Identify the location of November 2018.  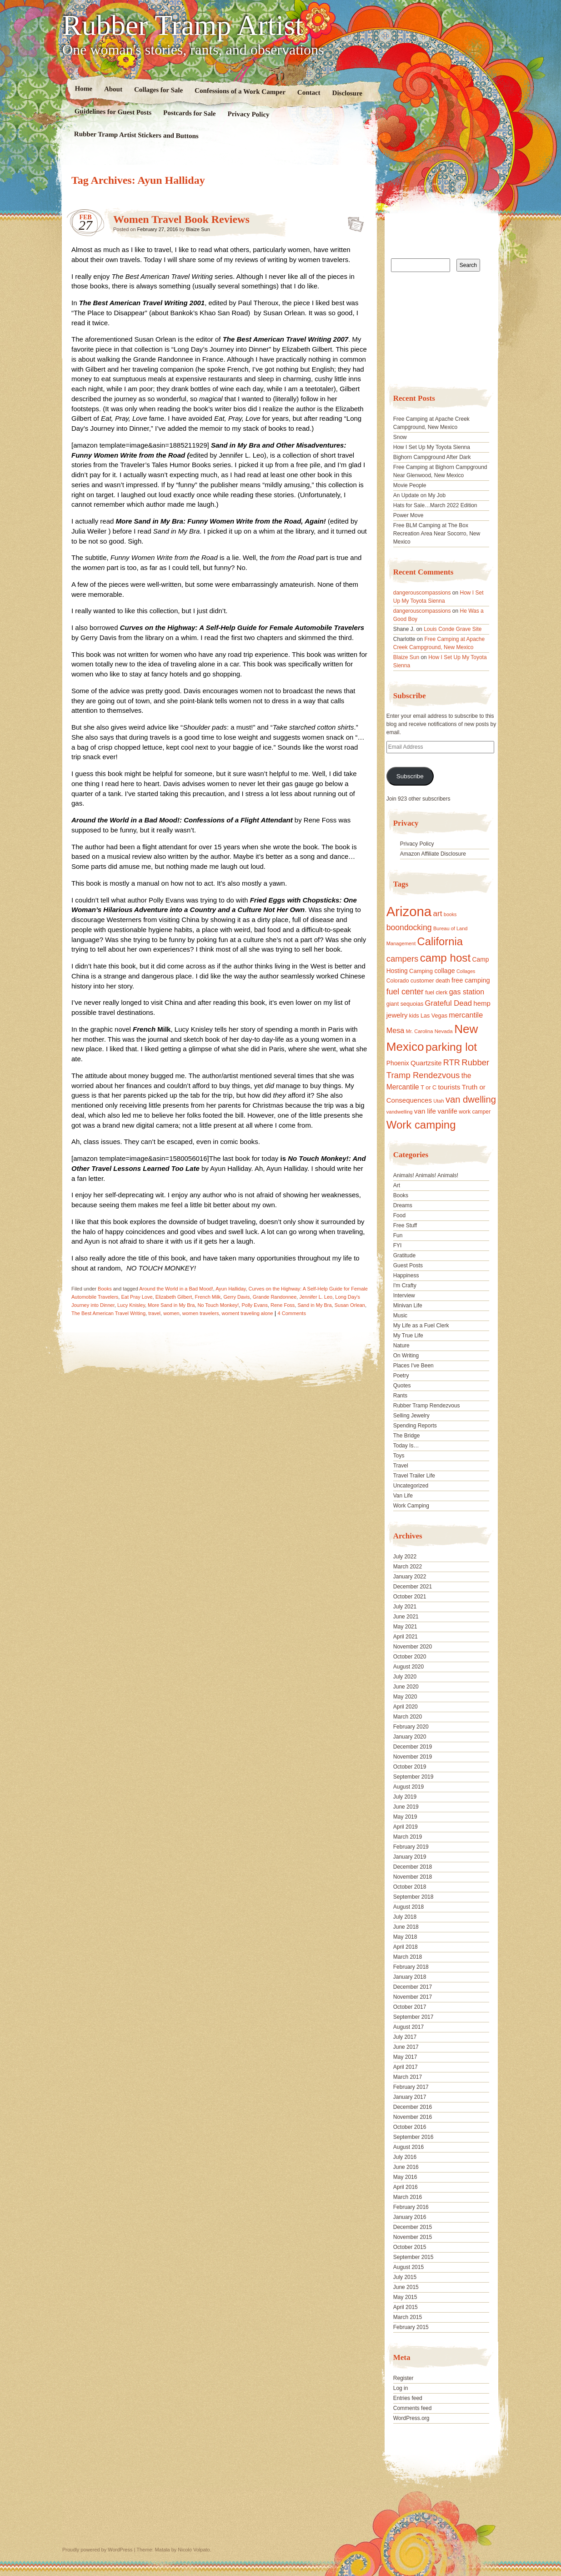
(412, 1877).